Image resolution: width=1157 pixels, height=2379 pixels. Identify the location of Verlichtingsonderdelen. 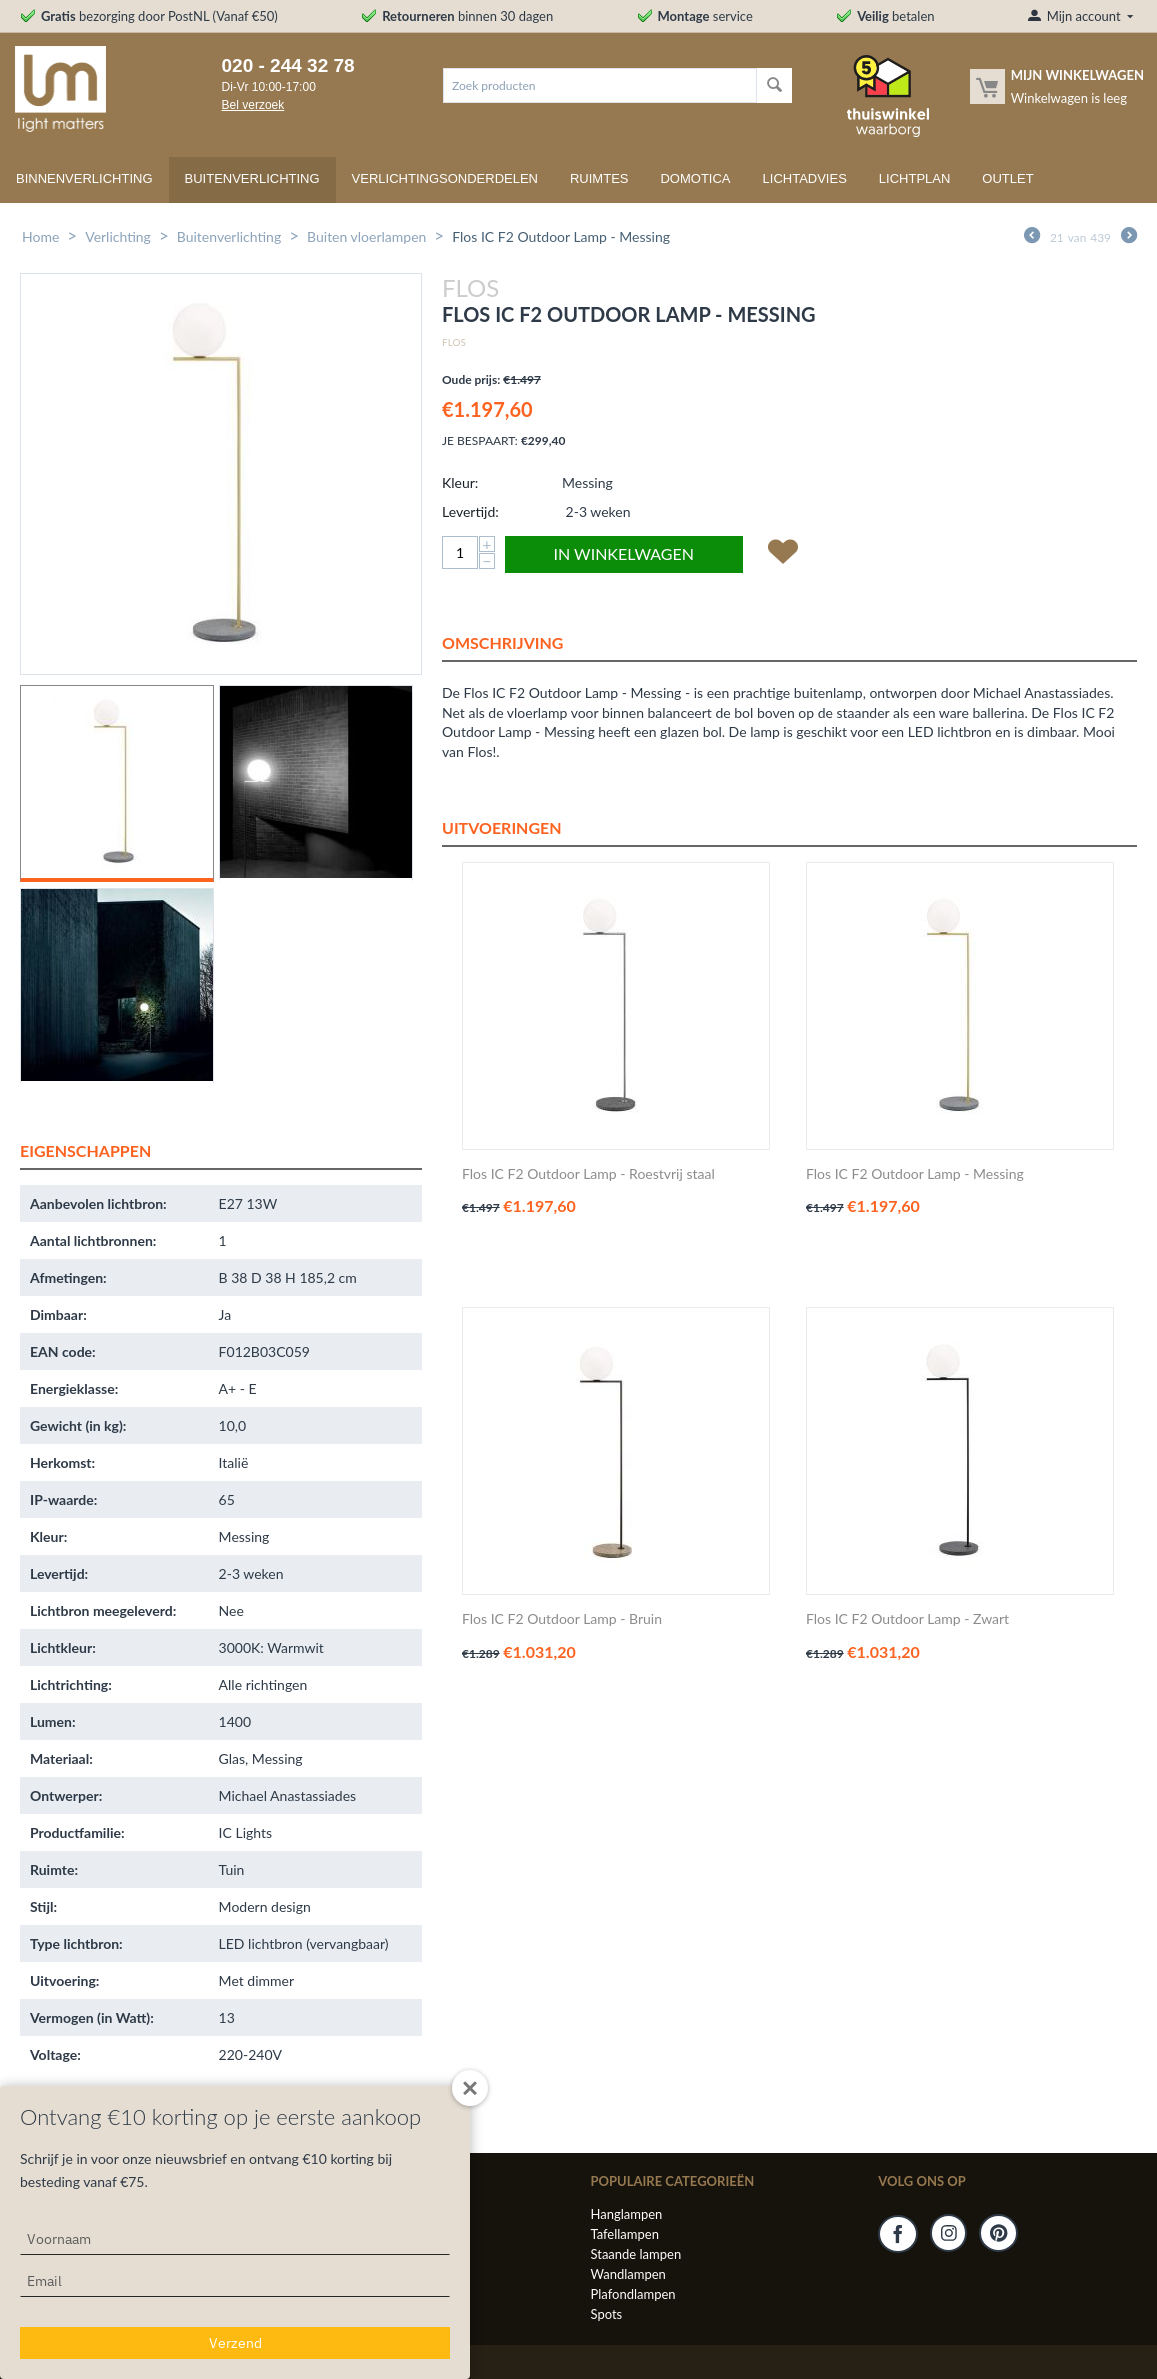
(445, 178).